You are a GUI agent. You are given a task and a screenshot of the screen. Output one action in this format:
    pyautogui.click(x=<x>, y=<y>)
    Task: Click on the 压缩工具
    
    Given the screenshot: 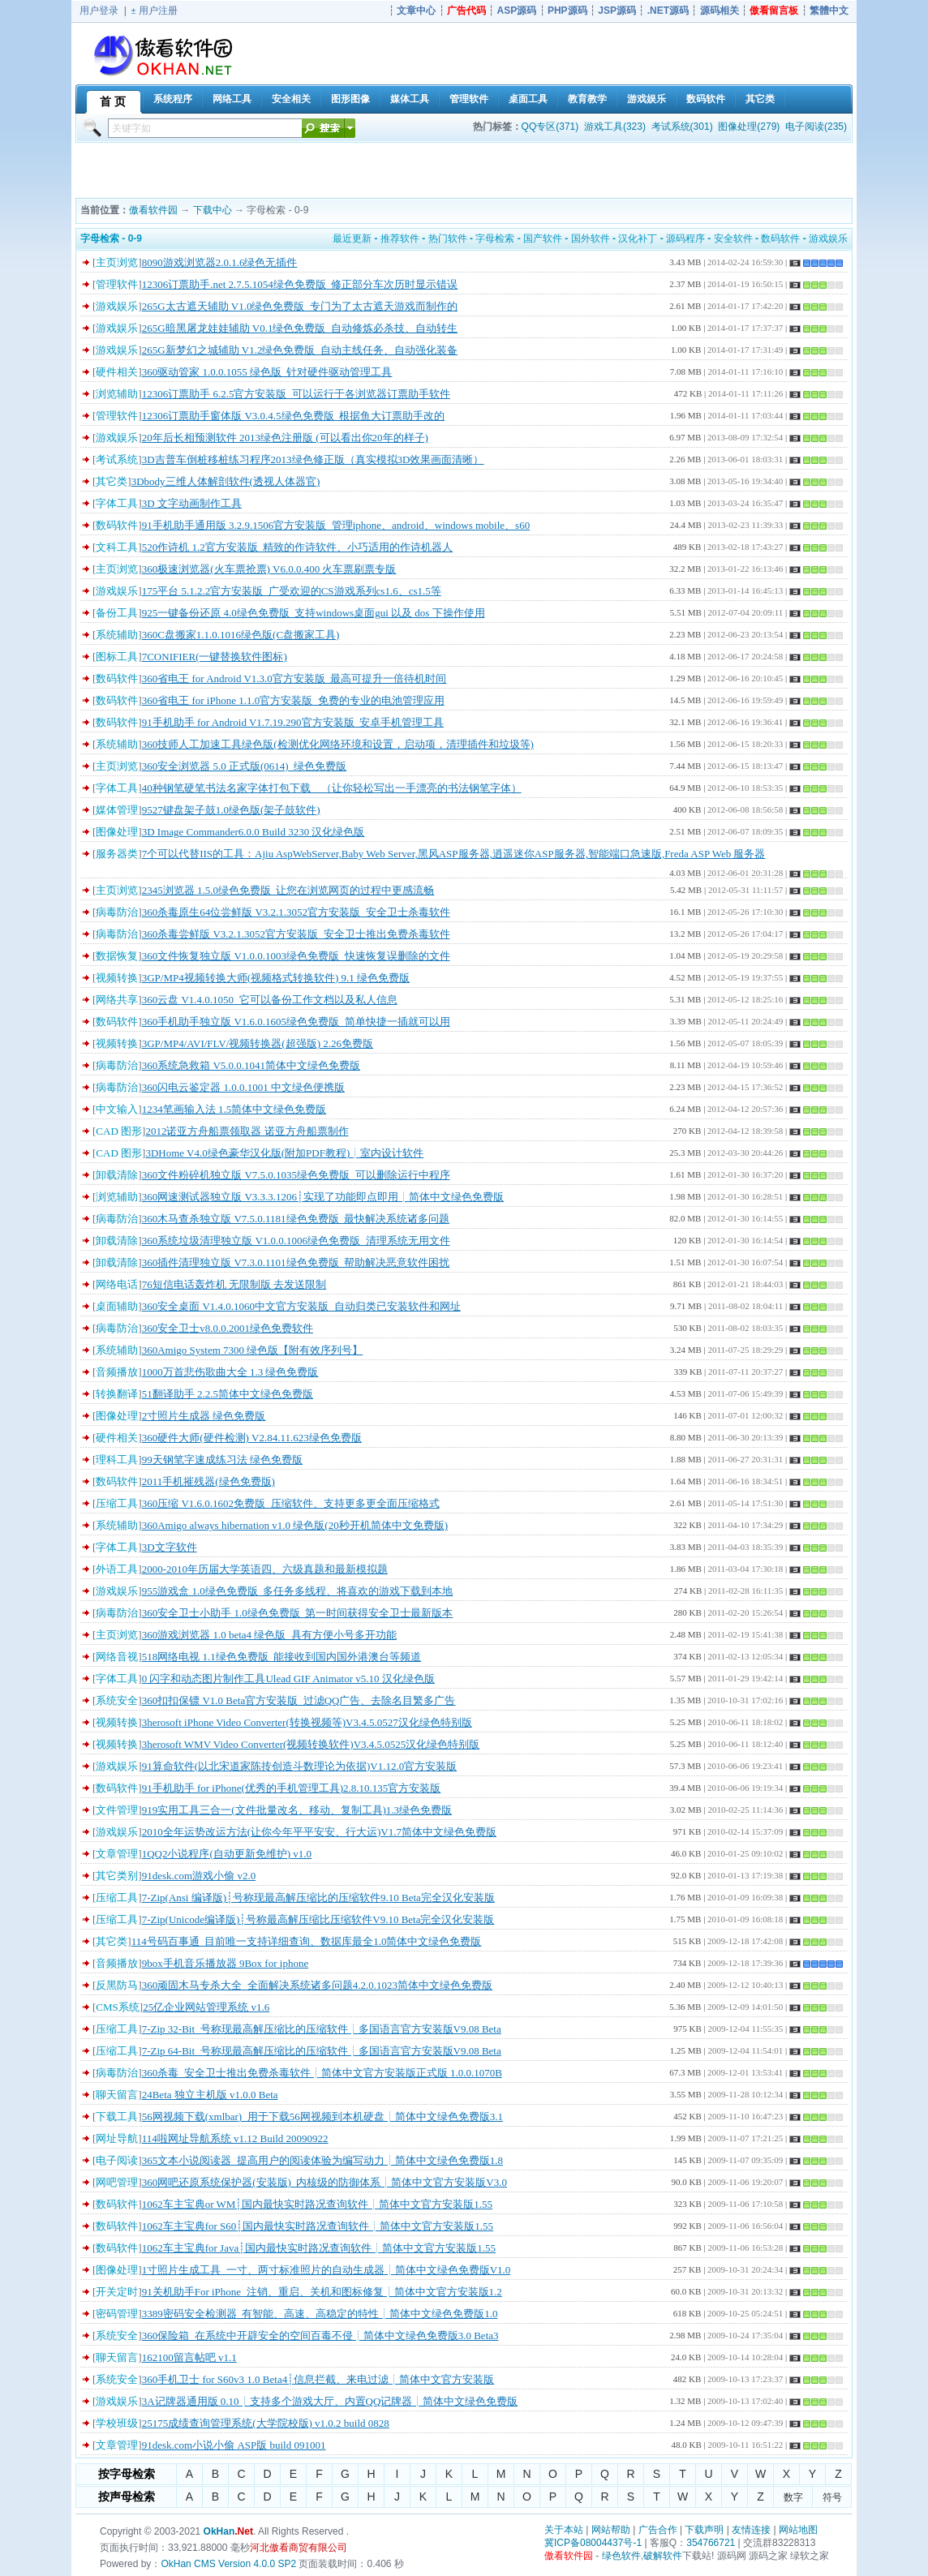 What is the action you would take?
    pyautogui.click(x=117, y=1503)
    